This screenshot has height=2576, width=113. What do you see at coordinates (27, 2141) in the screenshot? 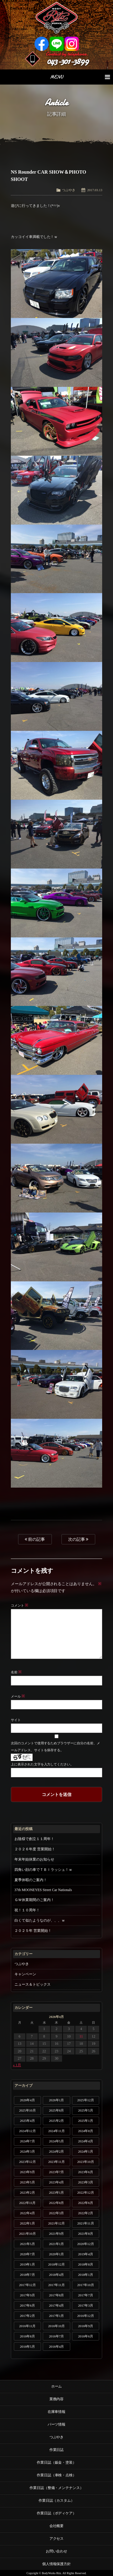
I see `2024年7月` at bounding box center [27, 2141].